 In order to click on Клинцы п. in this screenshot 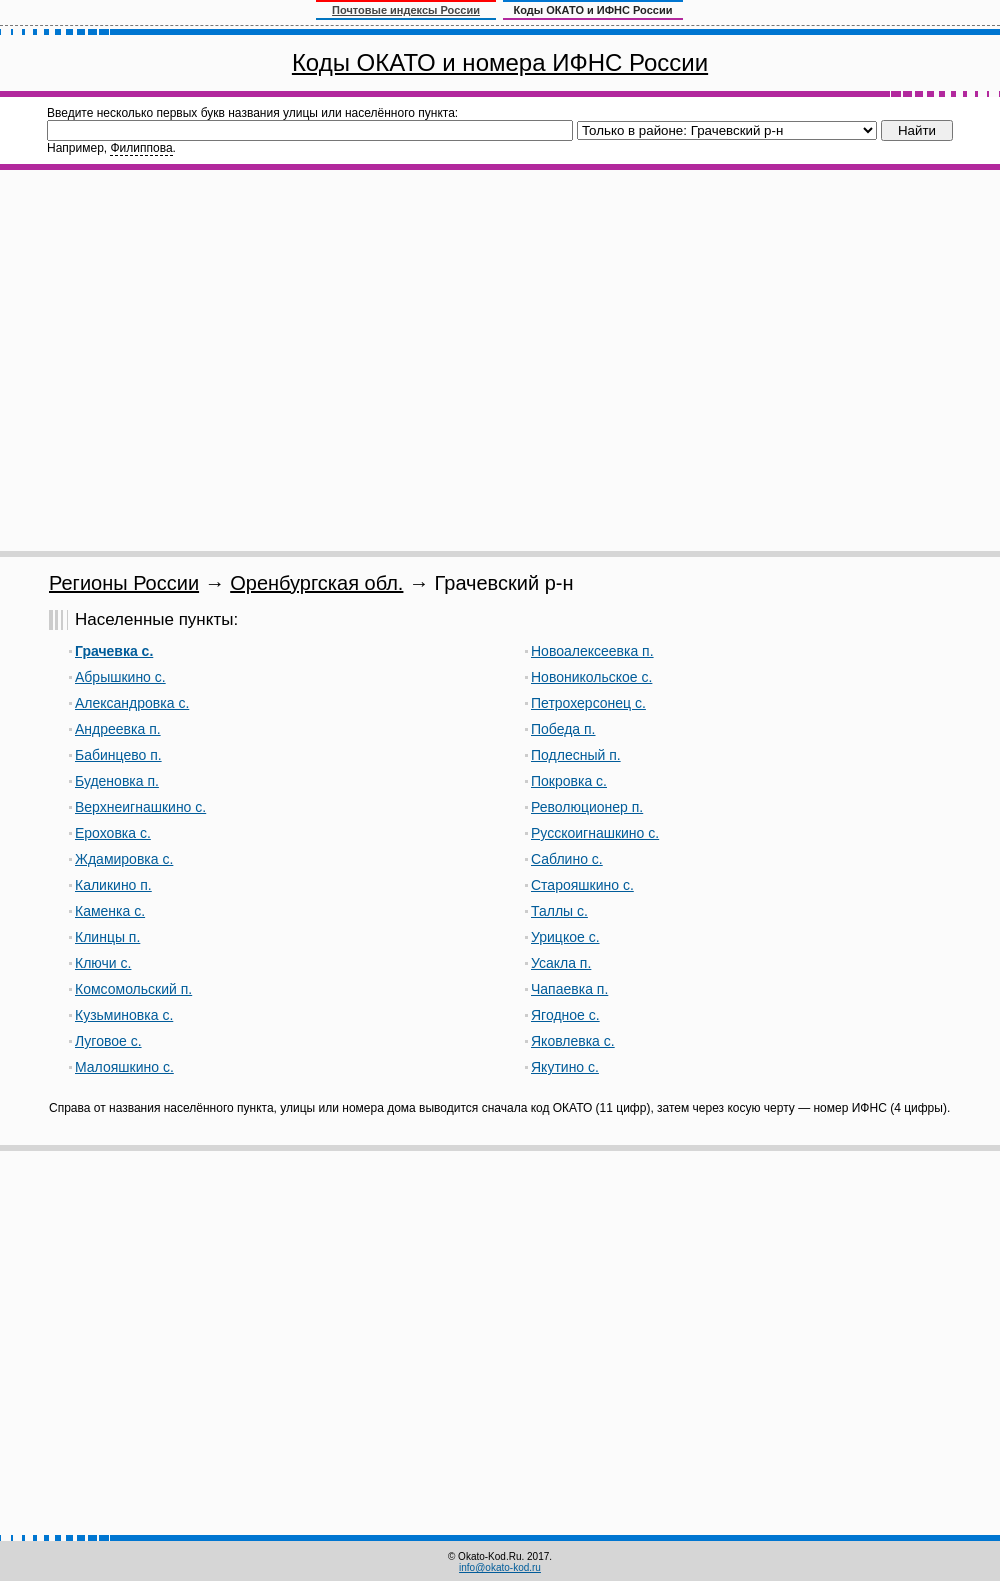, I will do `click(107, 937)`.